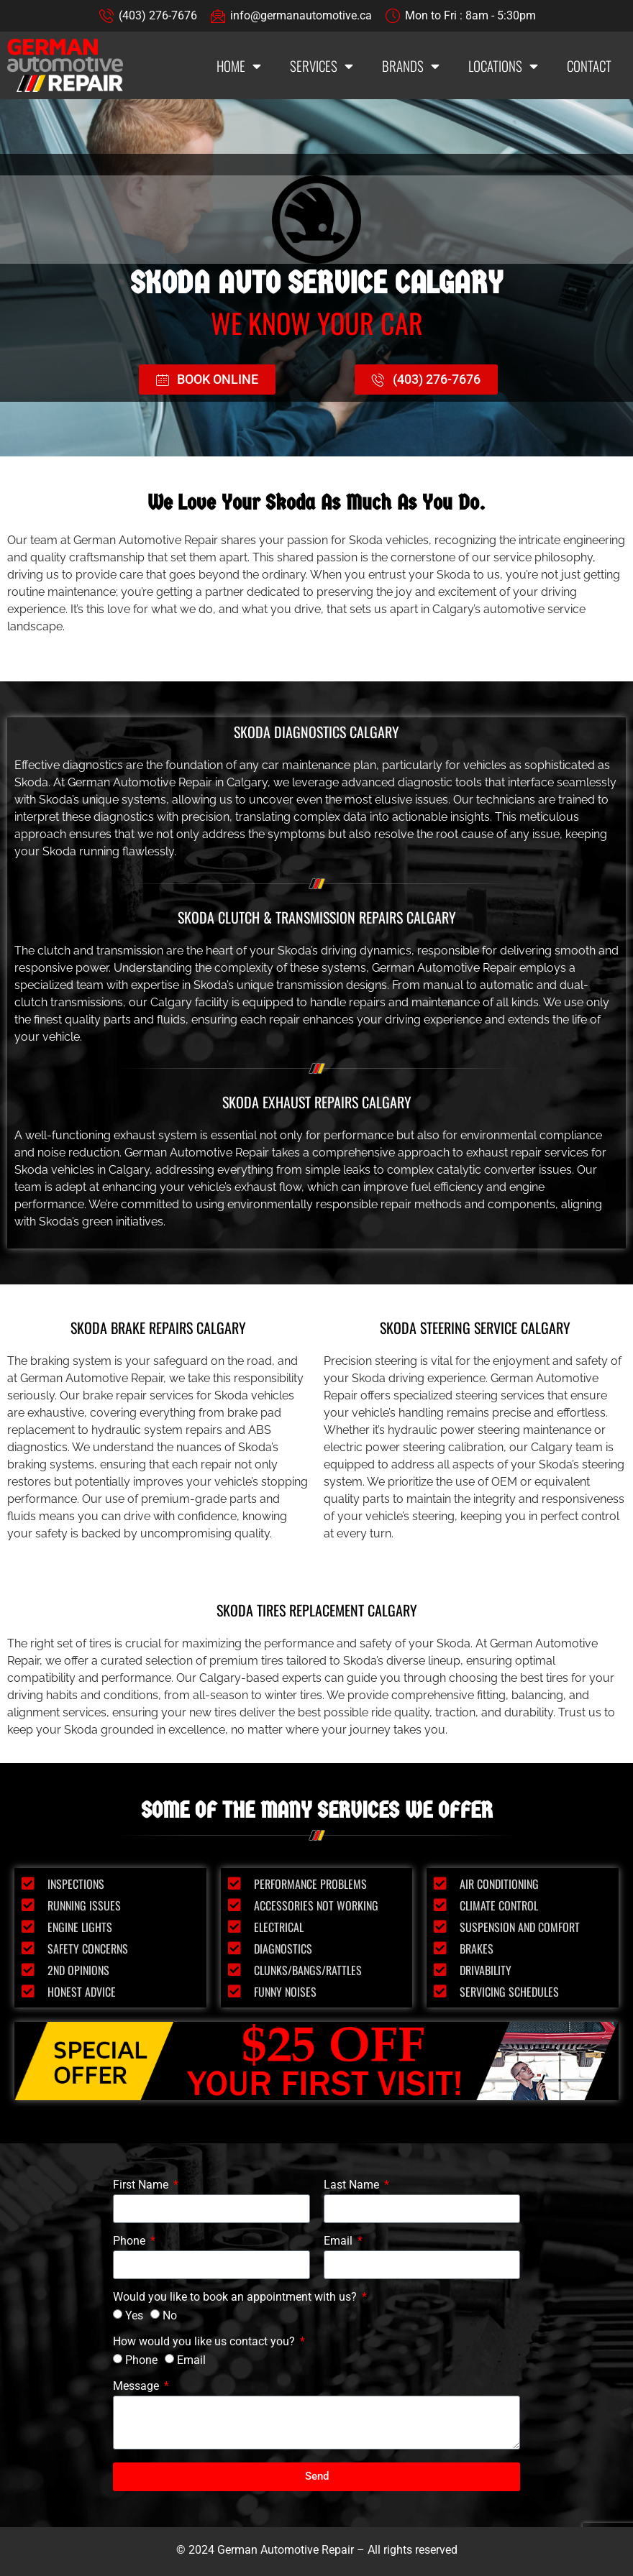 The height and width of the screenshot is (2576, 633). I want to click on Last Name, so click(353, 2185).